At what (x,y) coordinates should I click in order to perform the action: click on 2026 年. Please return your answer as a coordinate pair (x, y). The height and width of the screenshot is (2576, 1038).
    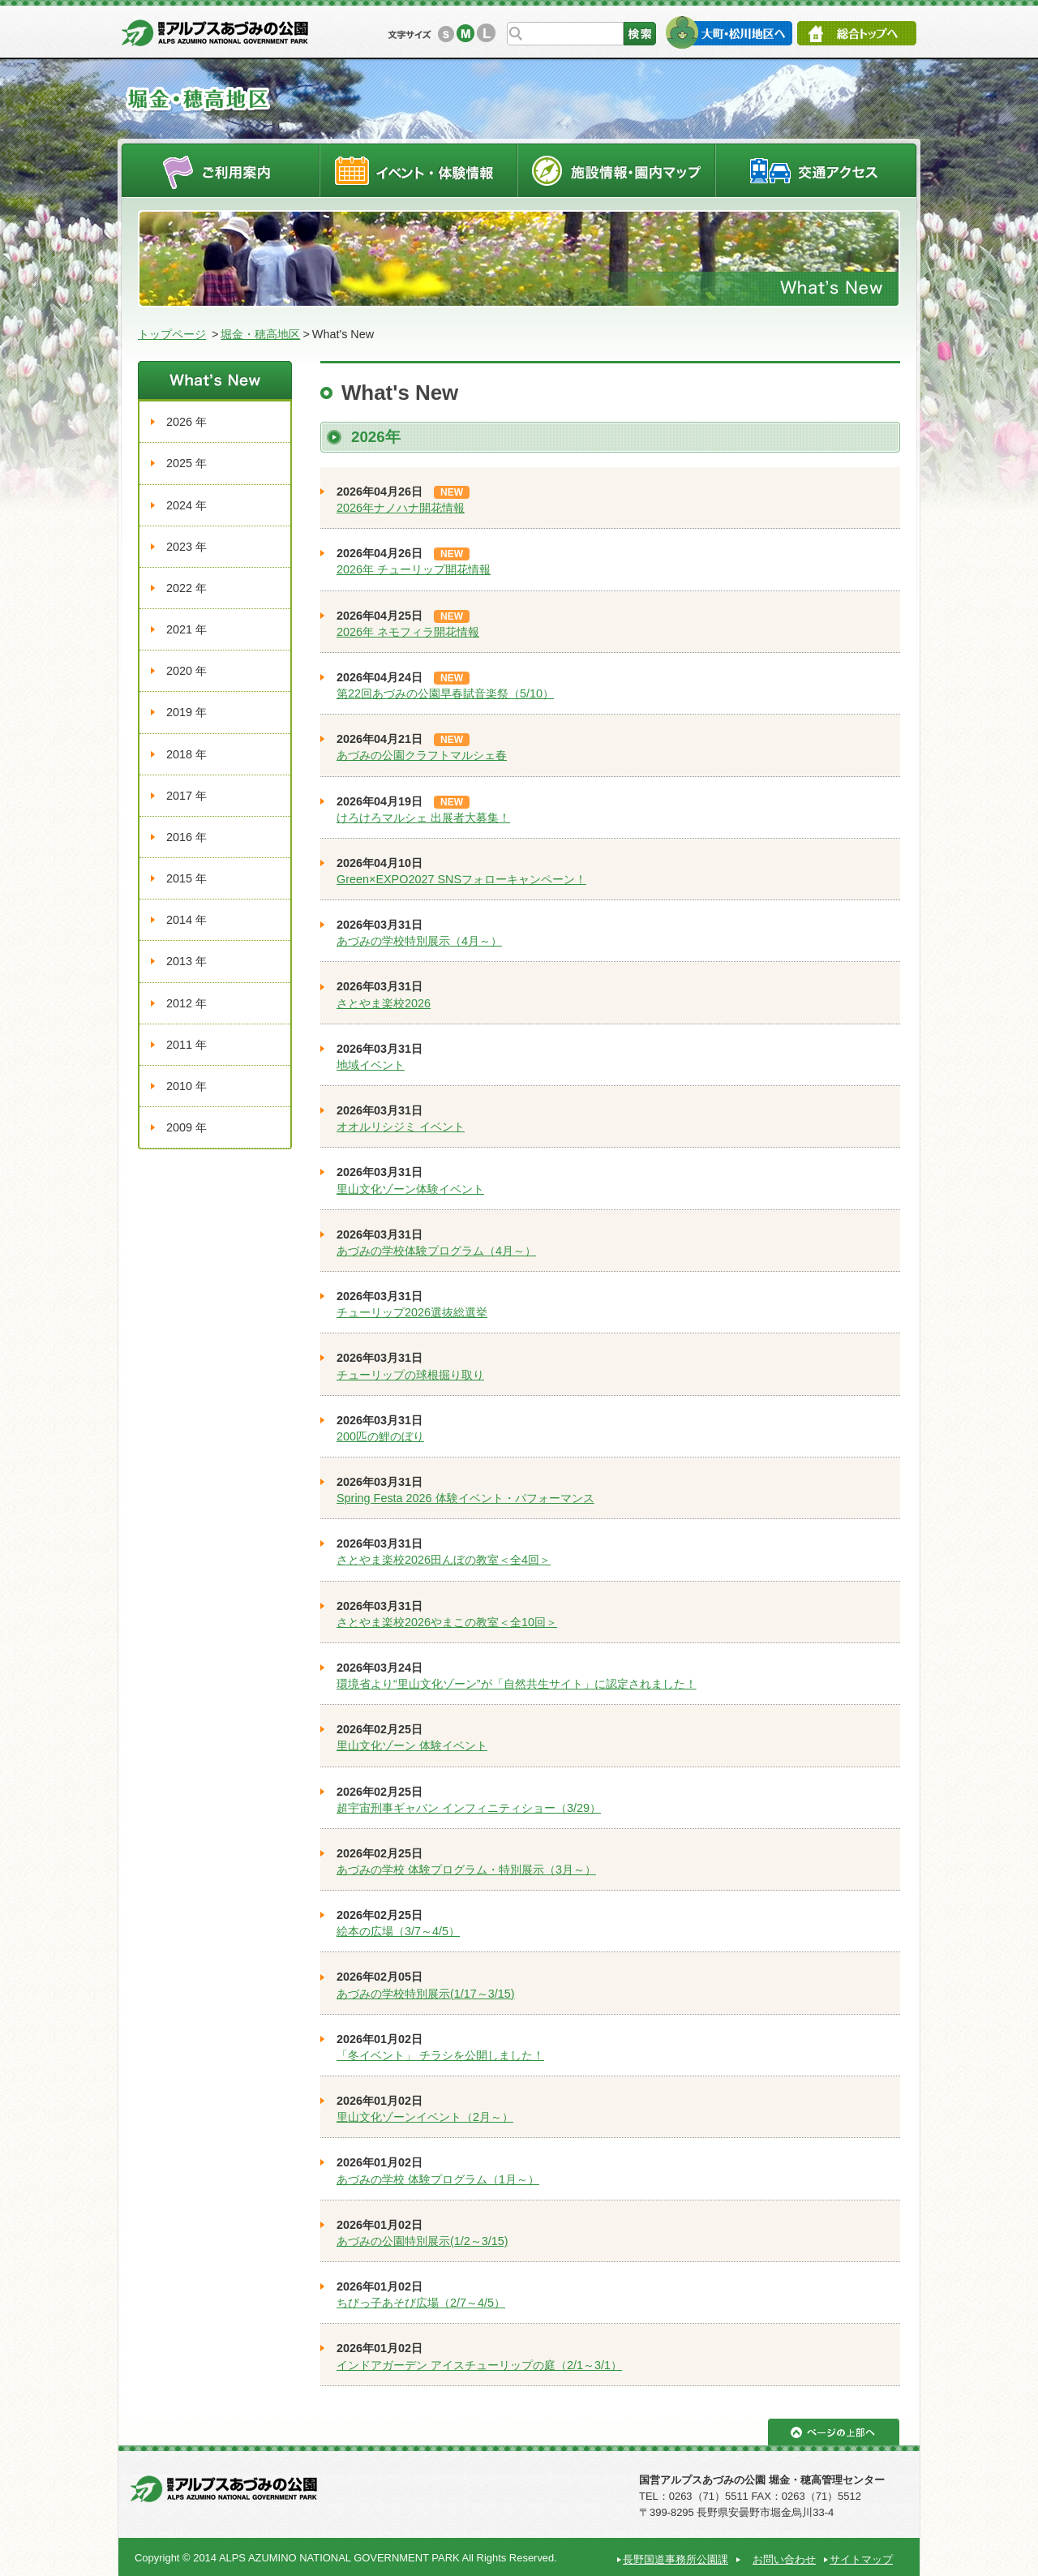
    Looking at the image, I should click on (186, 421).